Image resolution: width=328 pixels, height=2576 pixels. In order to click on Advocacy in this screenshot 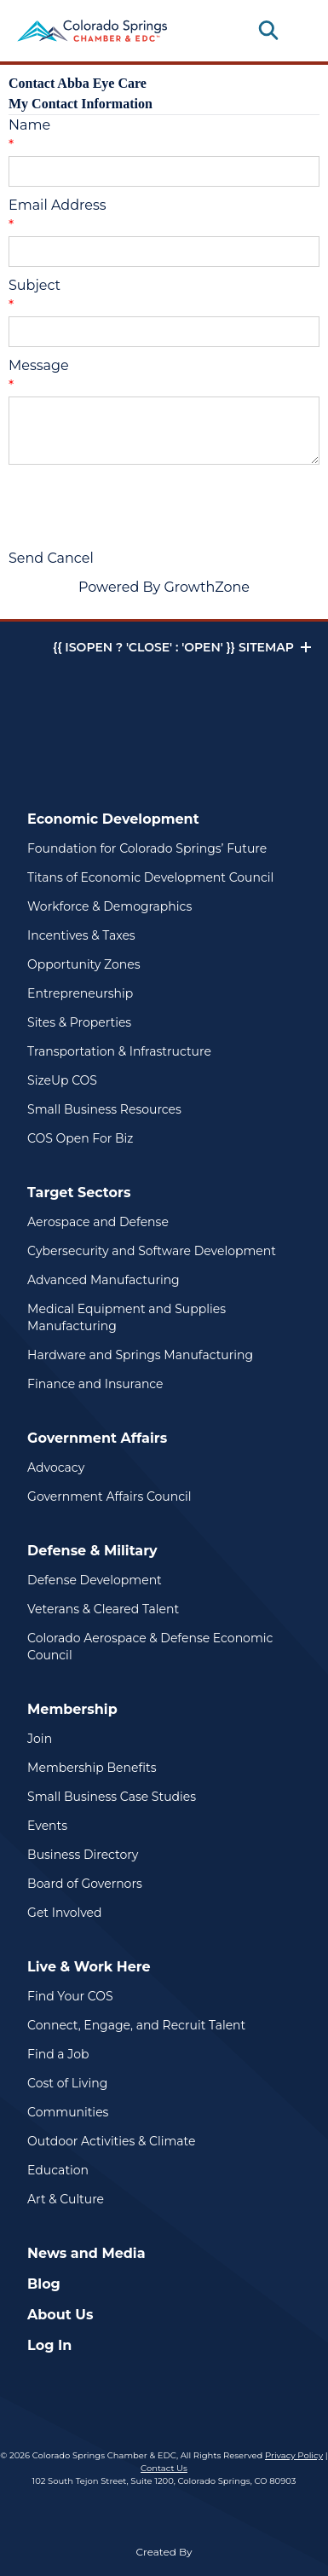, I will do `click(55, 1467)`.